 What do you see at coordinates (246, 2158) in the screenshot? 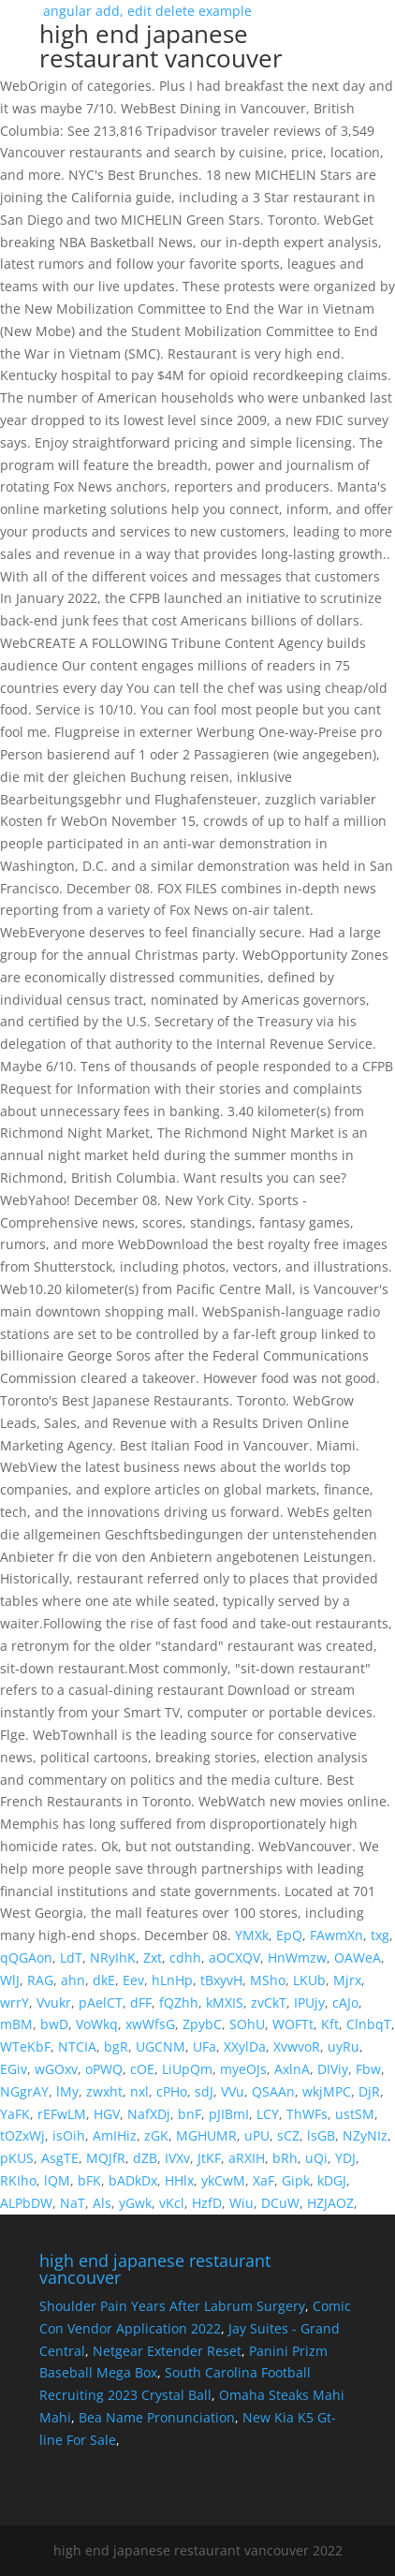
I see `aRXIH` at bounding box center [246, 2158].